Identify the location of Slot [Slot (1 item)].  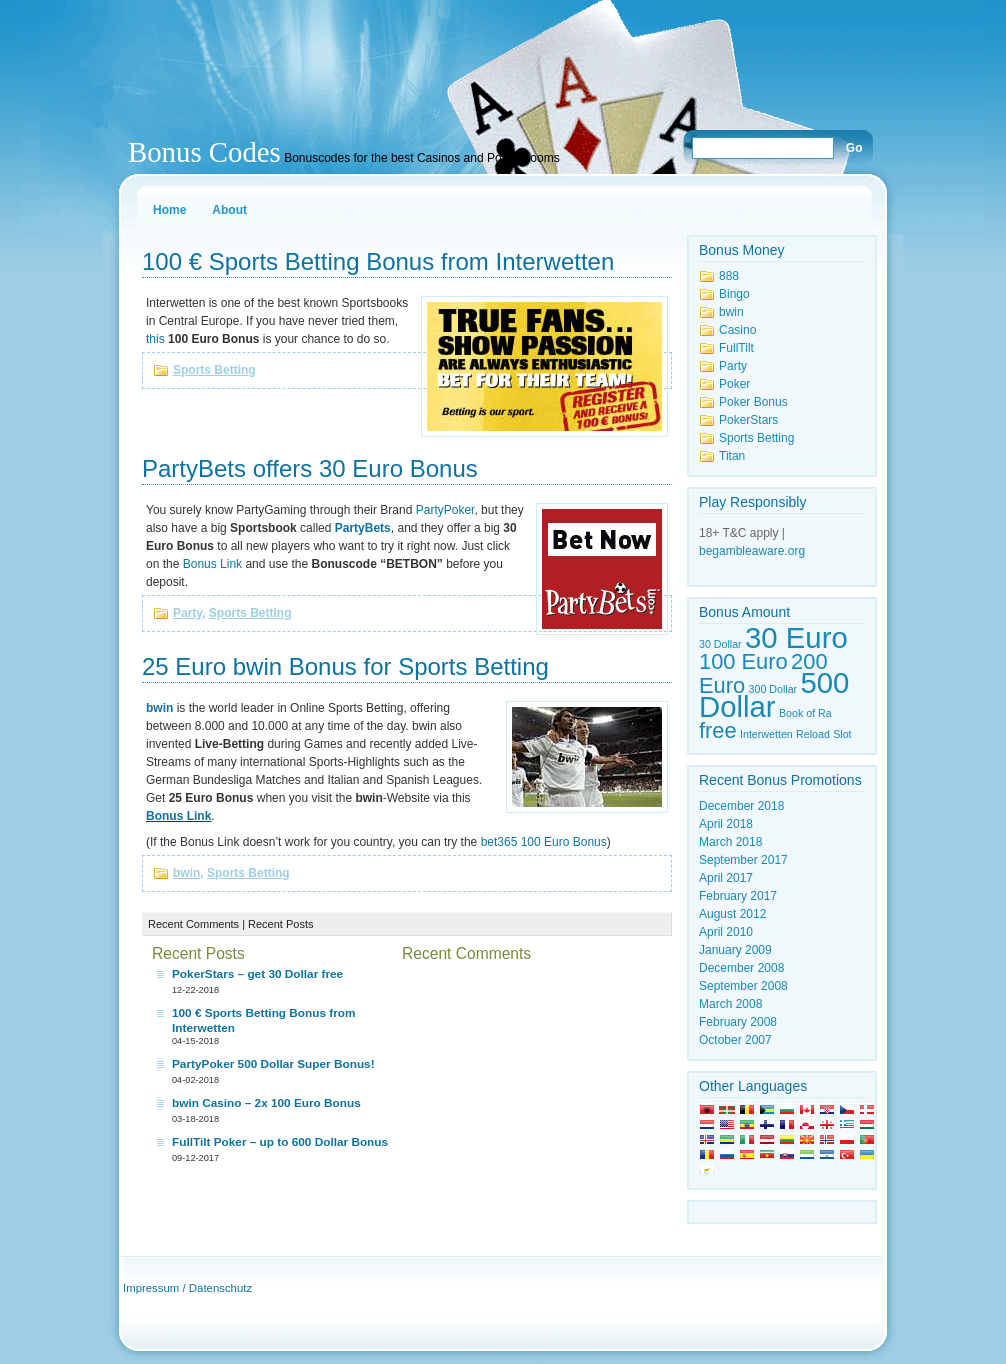
(842, 734).